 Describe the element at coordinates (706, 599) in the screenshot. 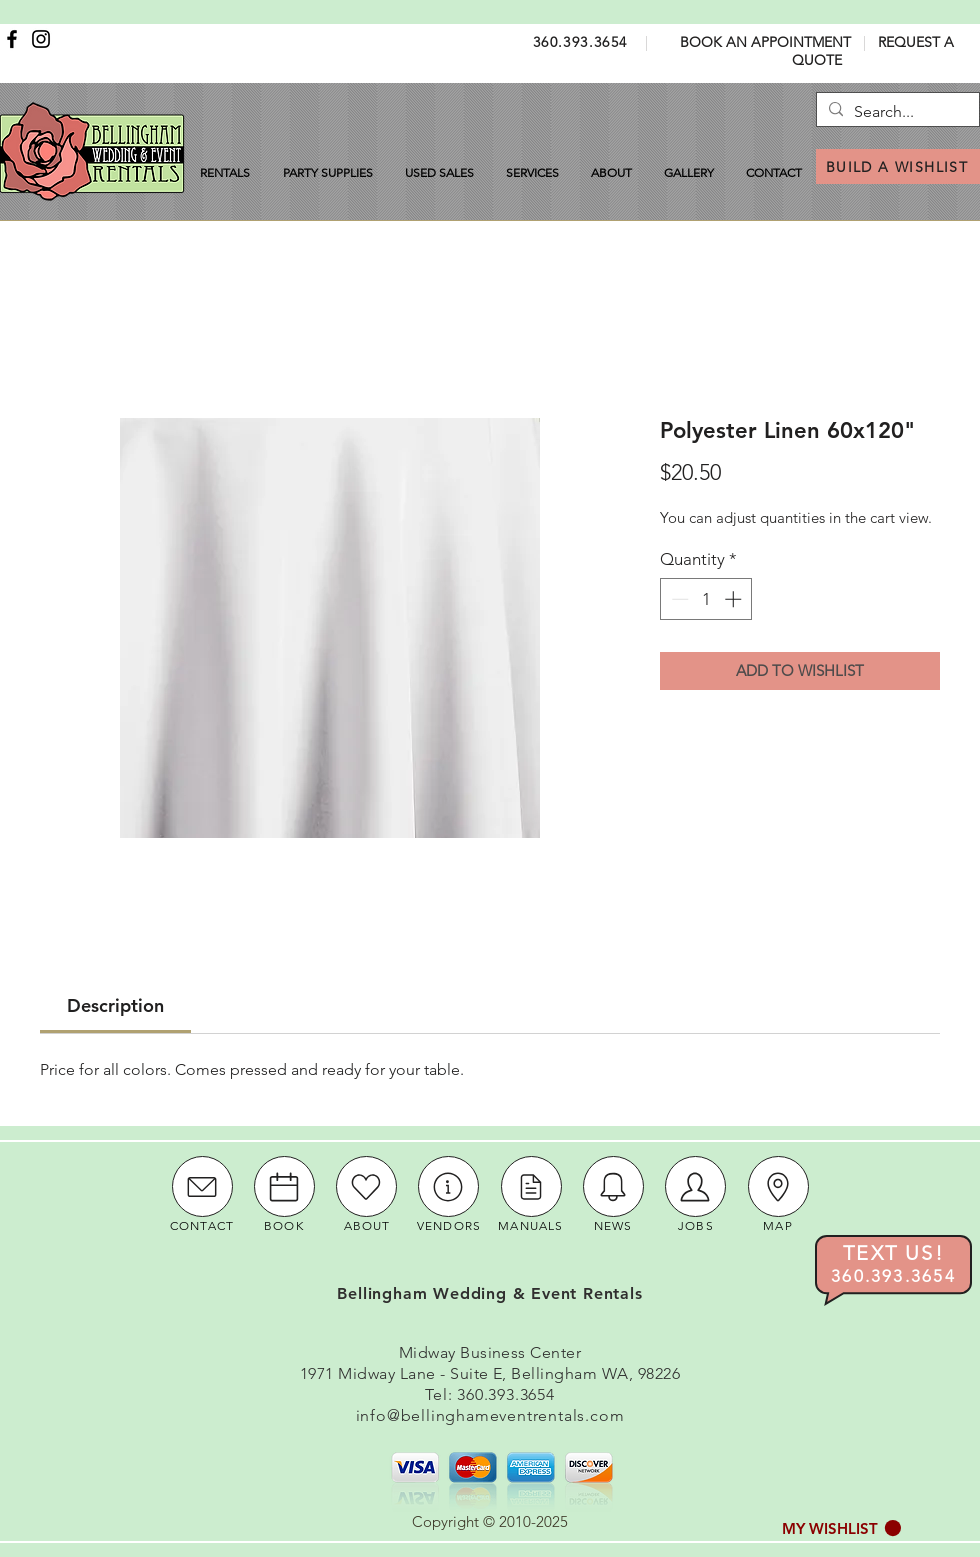

I see `[spinbutton]` at that location.